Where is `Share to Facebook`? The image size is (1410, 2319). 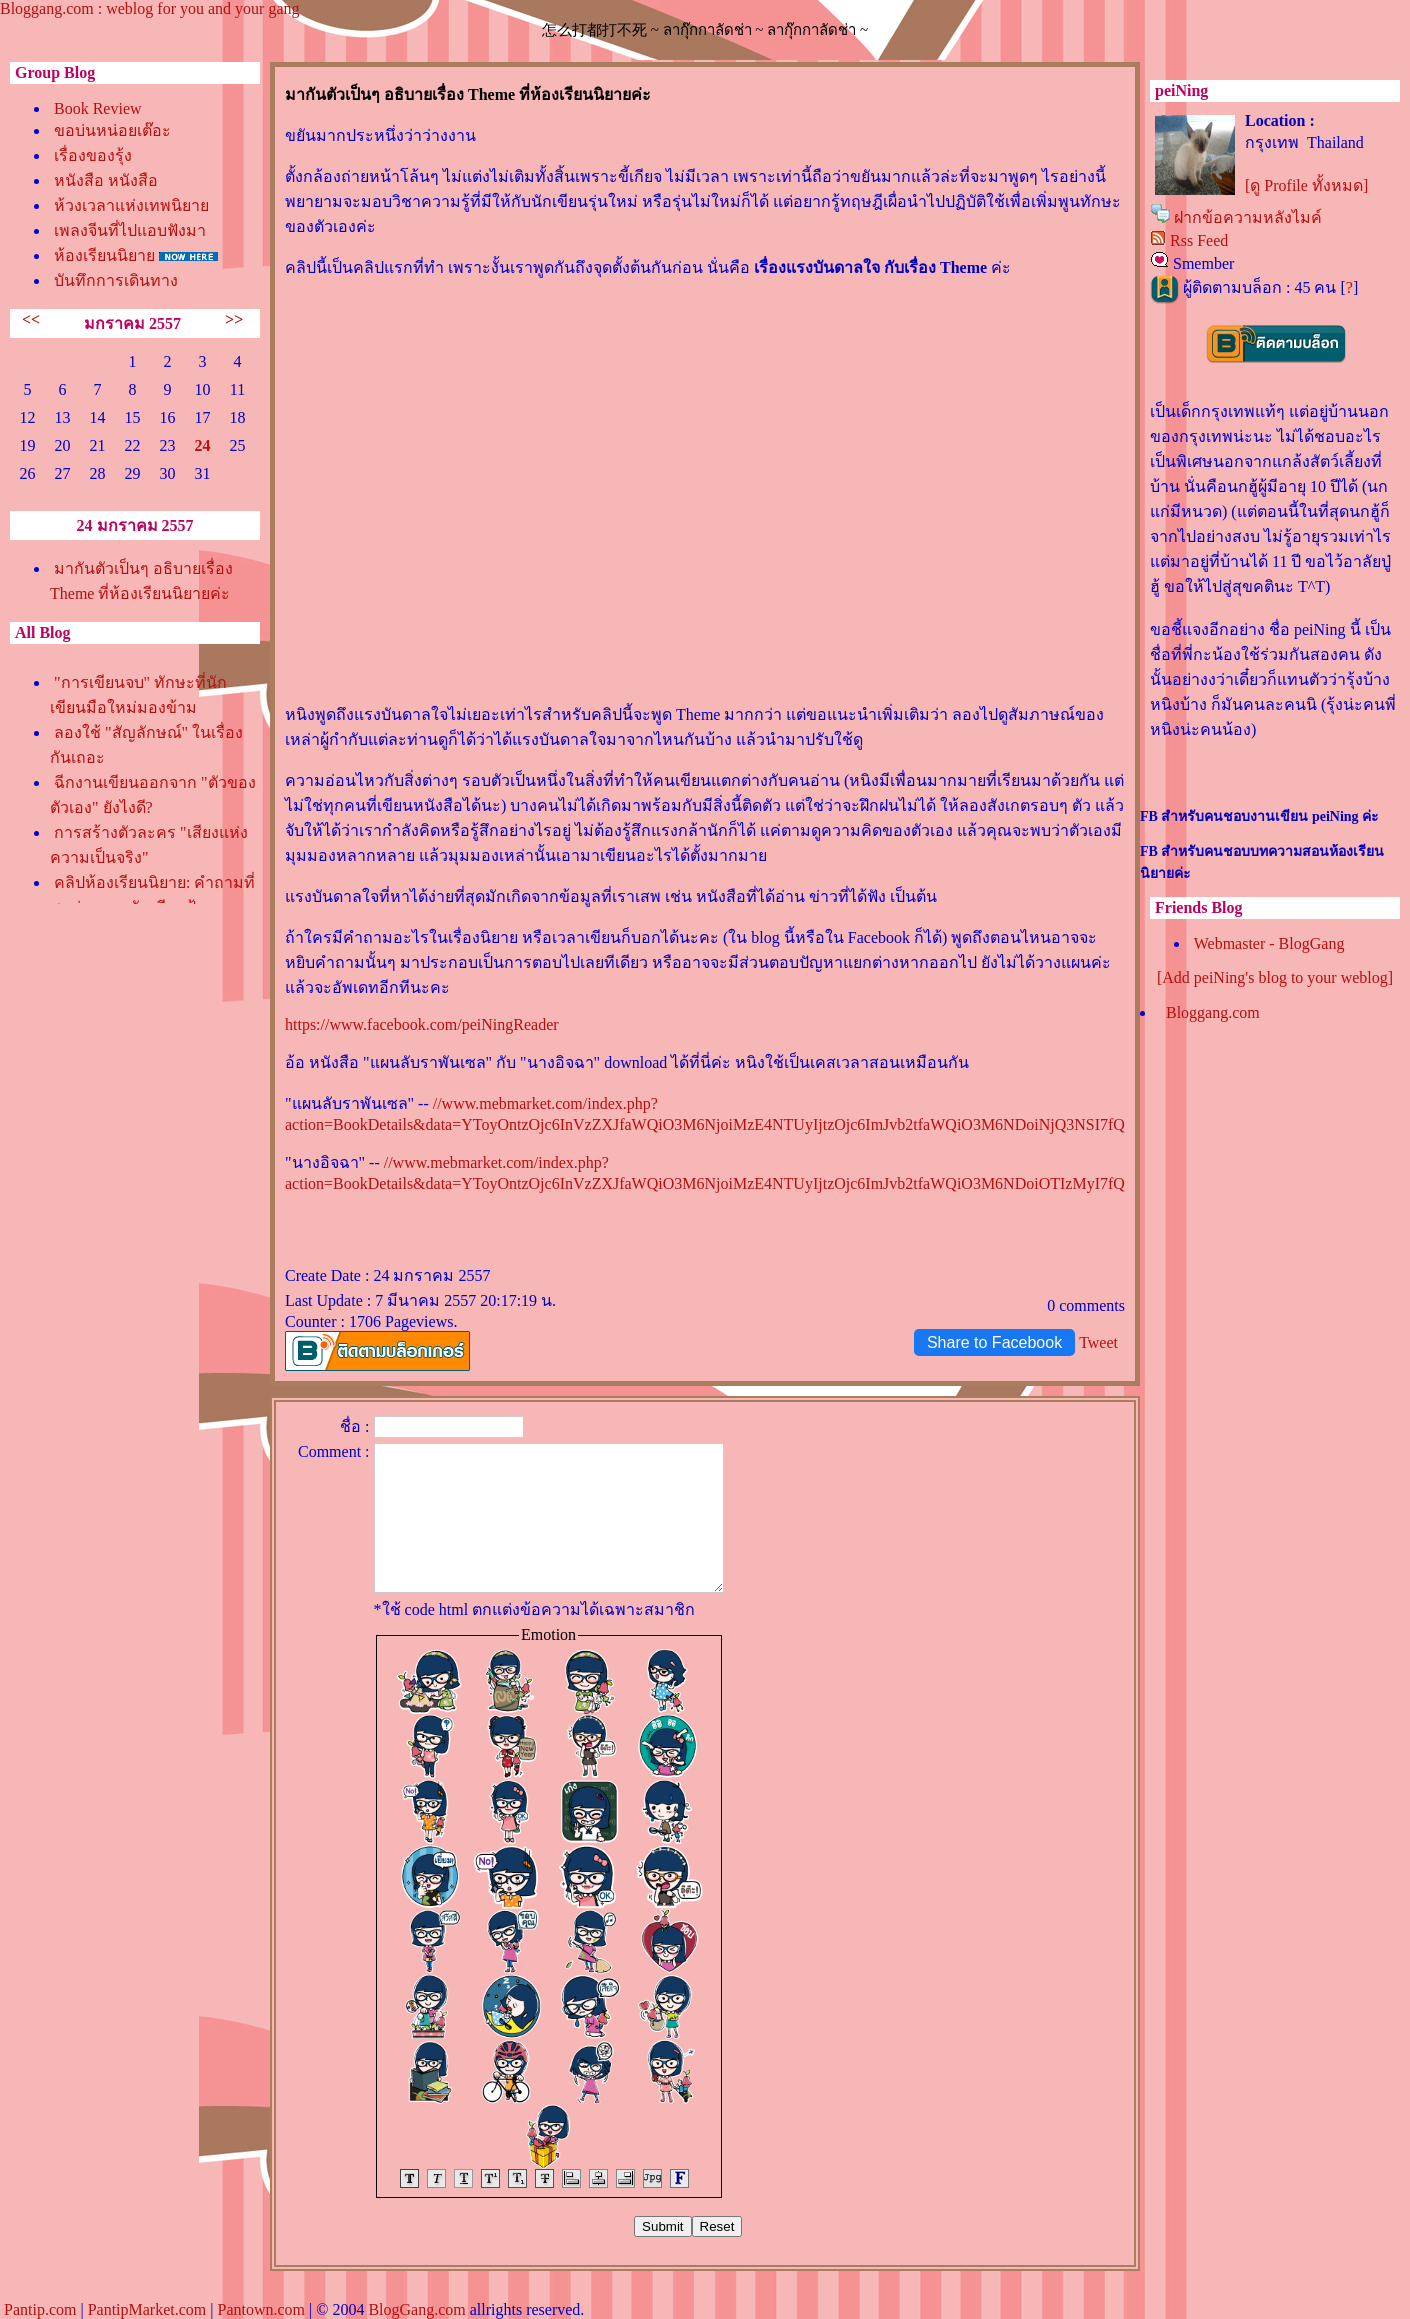 Share to Facebook is located at coordinates (994, 1342).